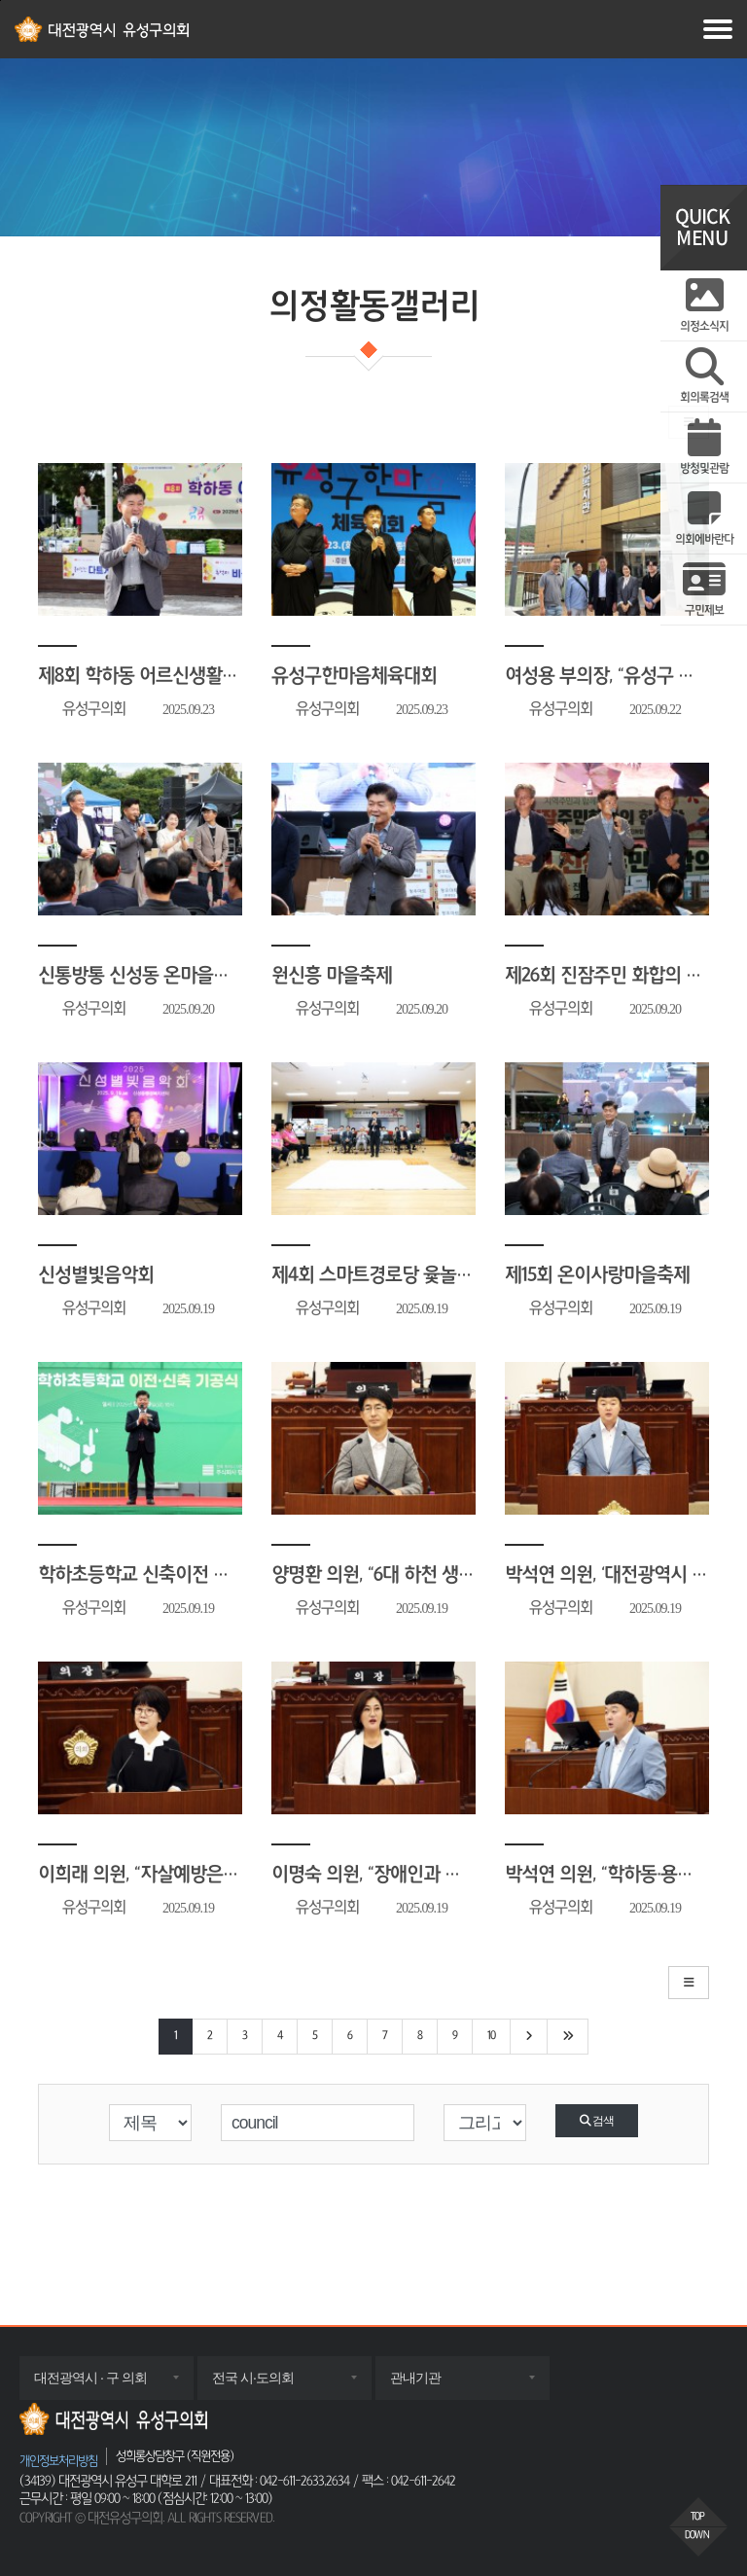 This screenshot has height=2576, width=747. I want to click on 주메뉴 바로가기, so click(0, 0).